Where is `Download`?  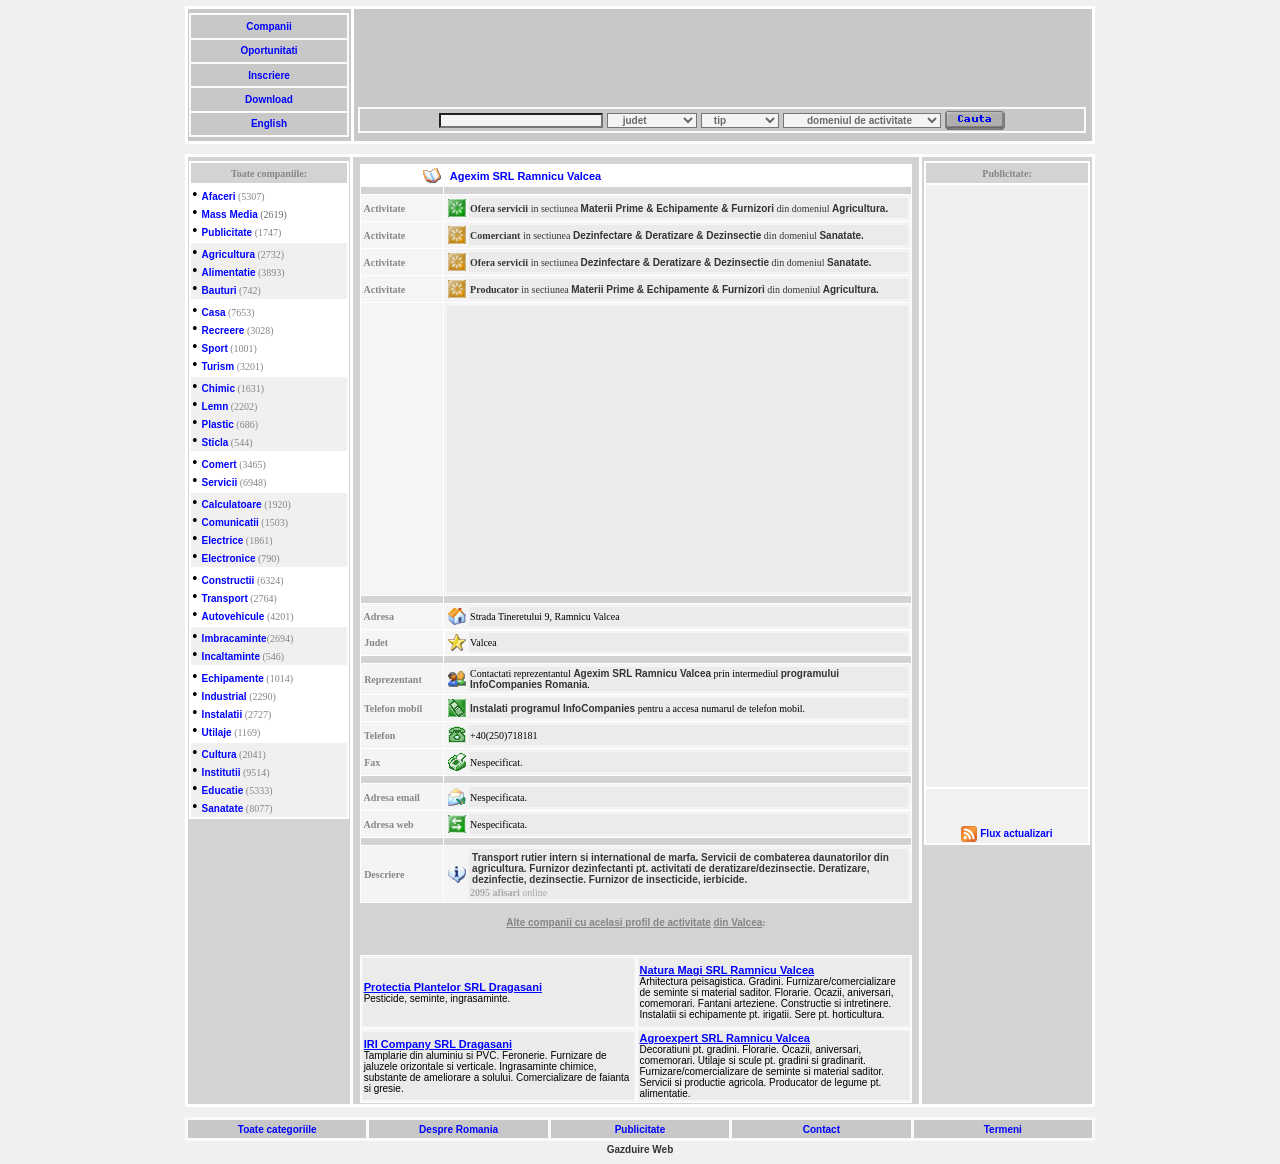 Download is located at coordinates (268, 99).